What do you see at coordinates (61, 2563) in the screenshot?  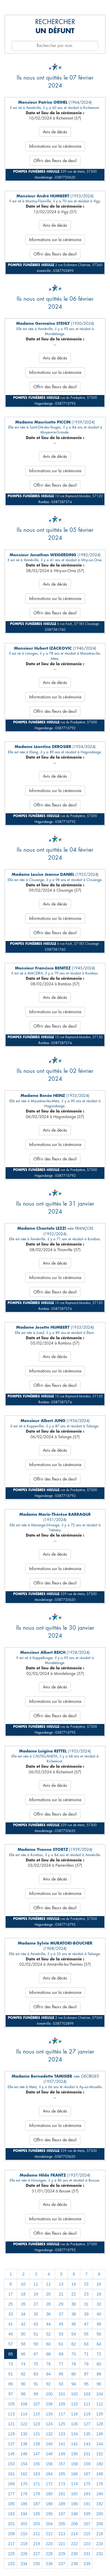 I see `237` at bounding box center [61, 2563].